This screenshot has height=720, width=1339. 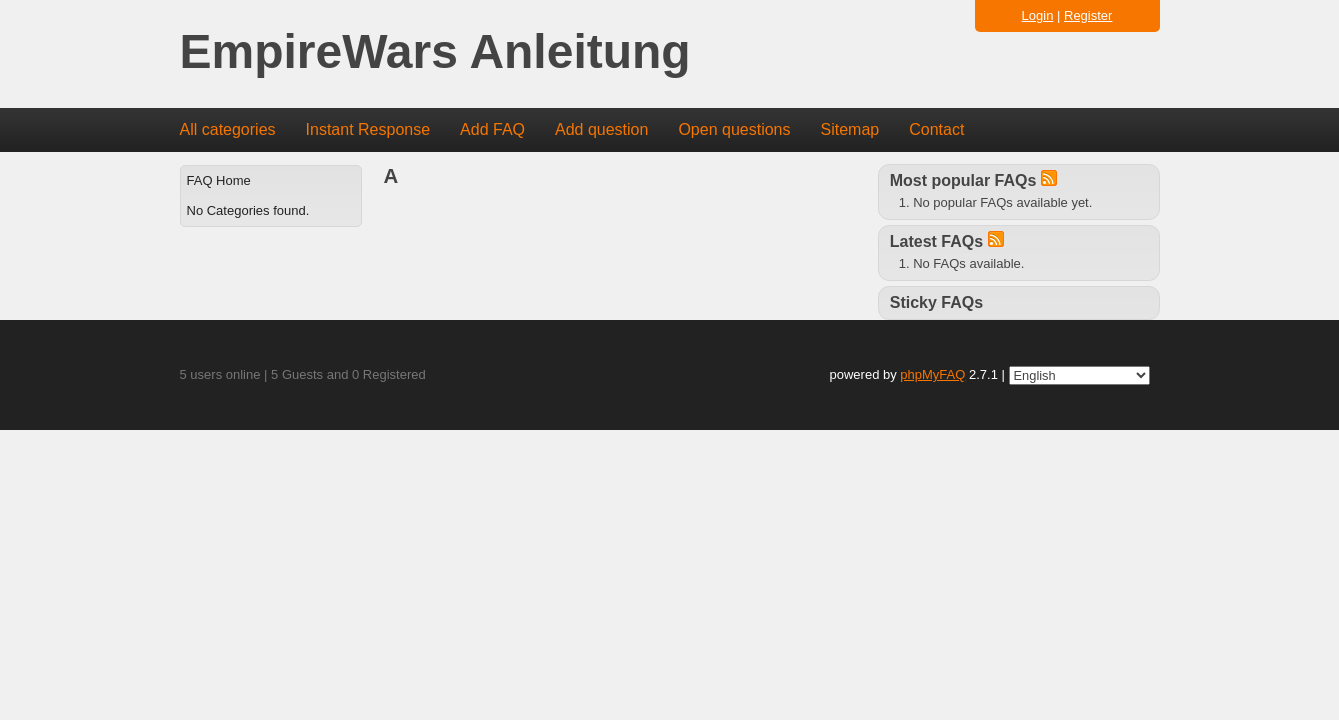 What do you see at coordinates (932, 374) in the screenshot?
I see `phpMyFAQ` at bounding box center [932, 374].